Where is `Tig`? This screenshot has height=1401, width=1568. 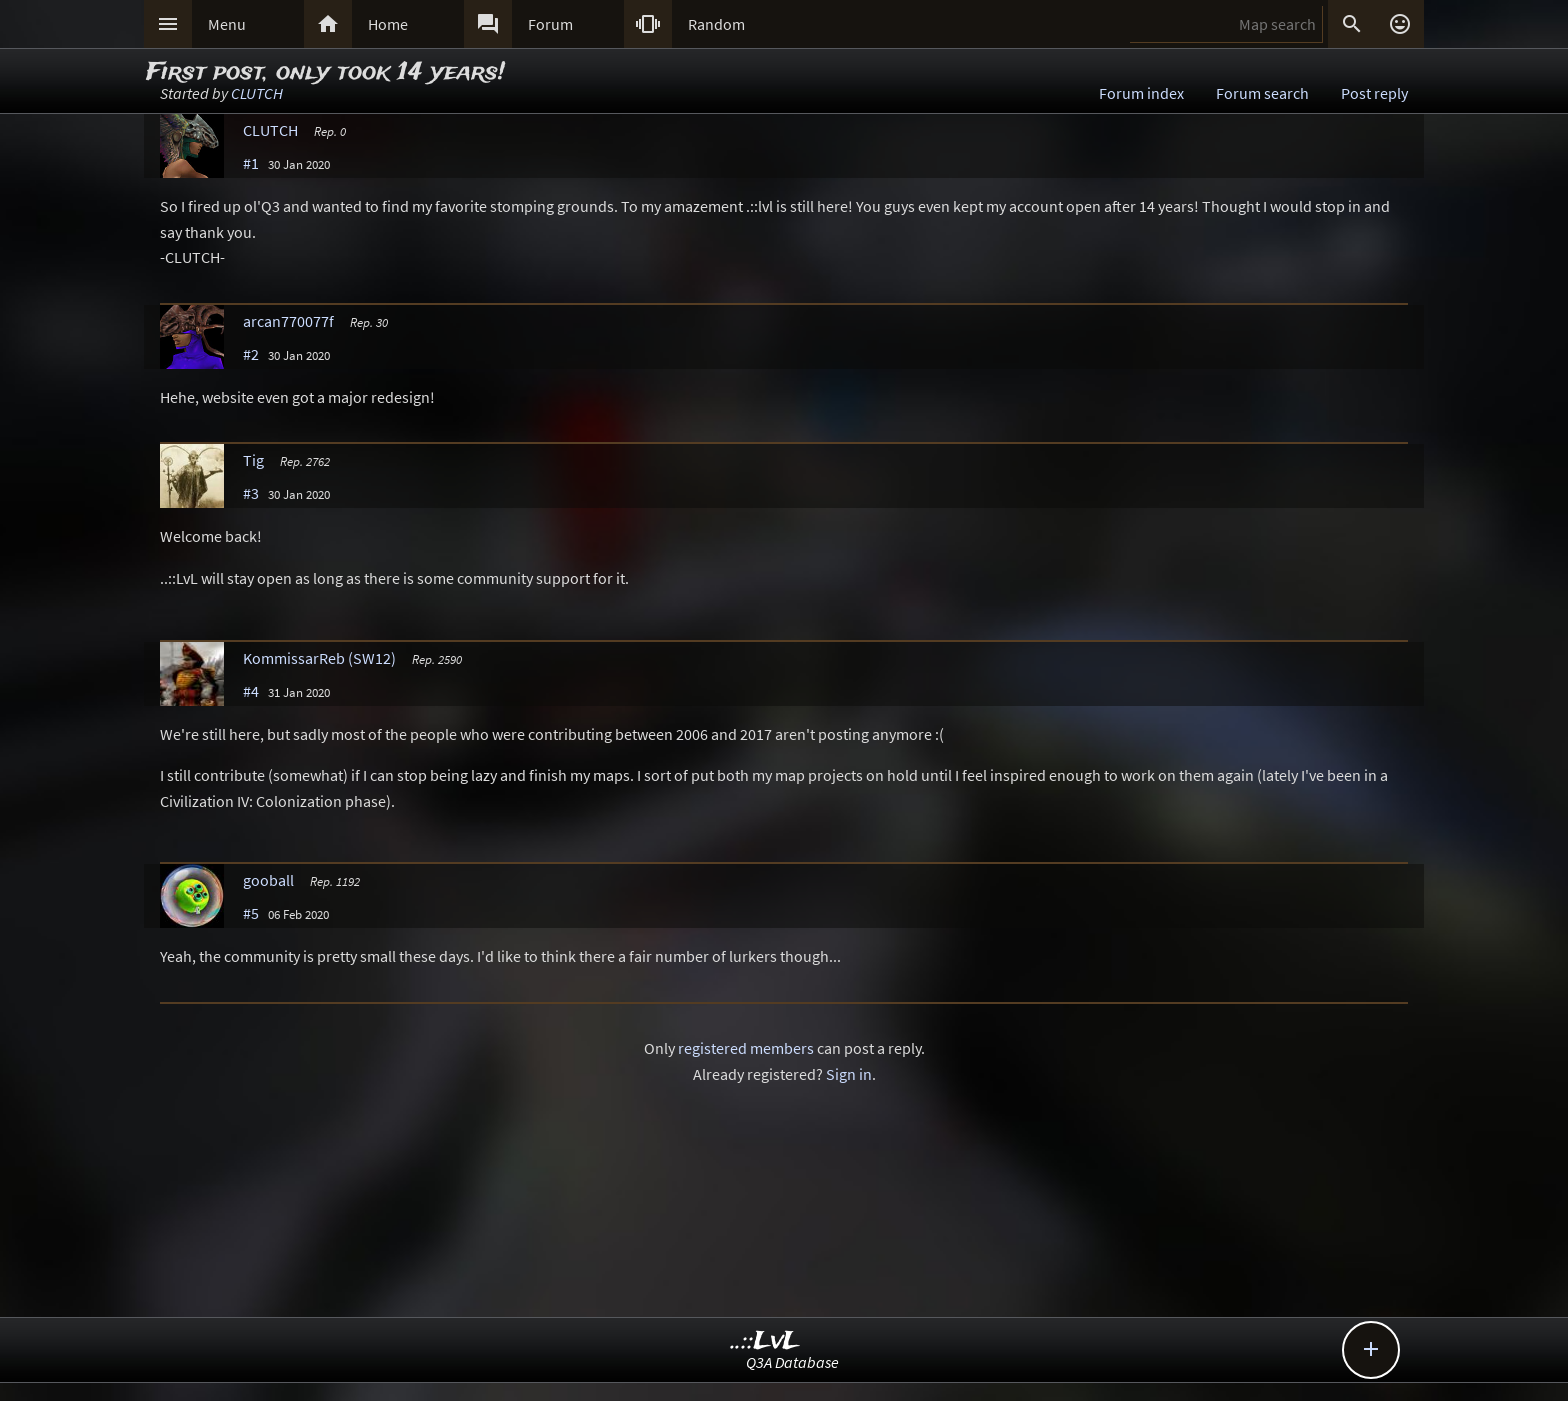
Tig is located at coordinates (253, 460).